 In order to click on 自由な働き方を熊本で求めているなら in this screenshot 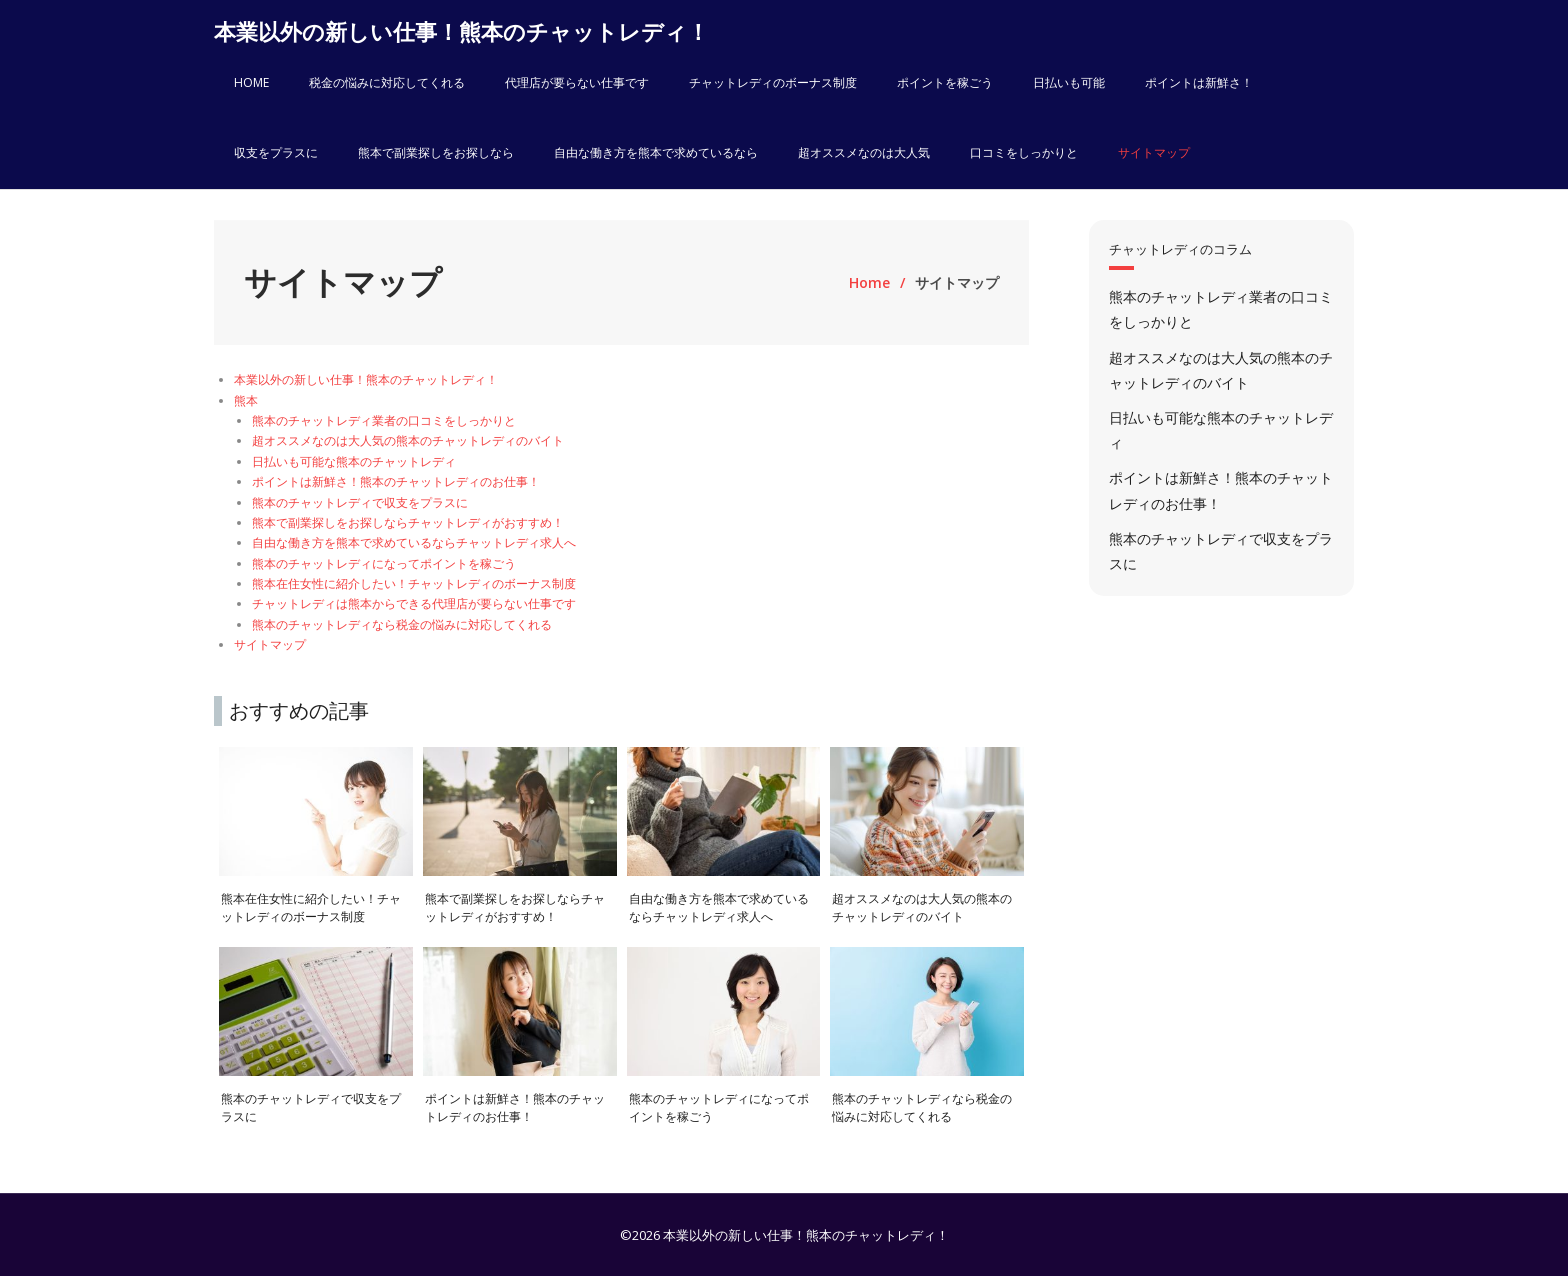, I will do `click(656, 152)`.